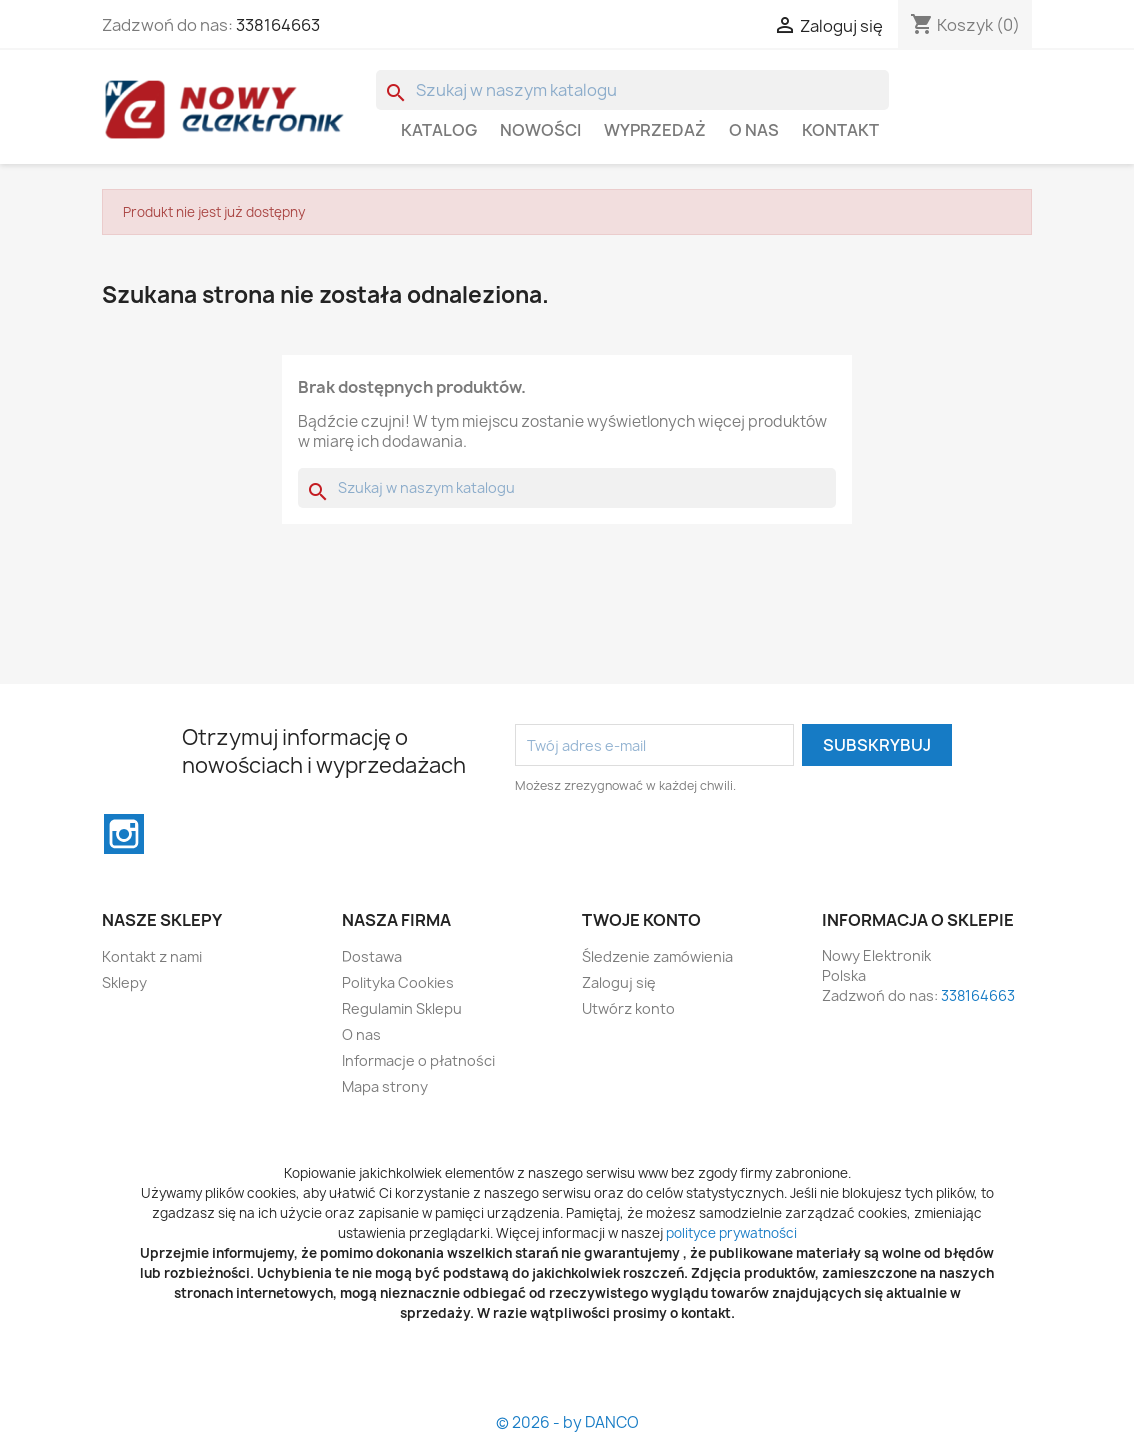 The width and height of the screenshot is (1134, 1449). I want to click on Sklepy, so click(124, 982).